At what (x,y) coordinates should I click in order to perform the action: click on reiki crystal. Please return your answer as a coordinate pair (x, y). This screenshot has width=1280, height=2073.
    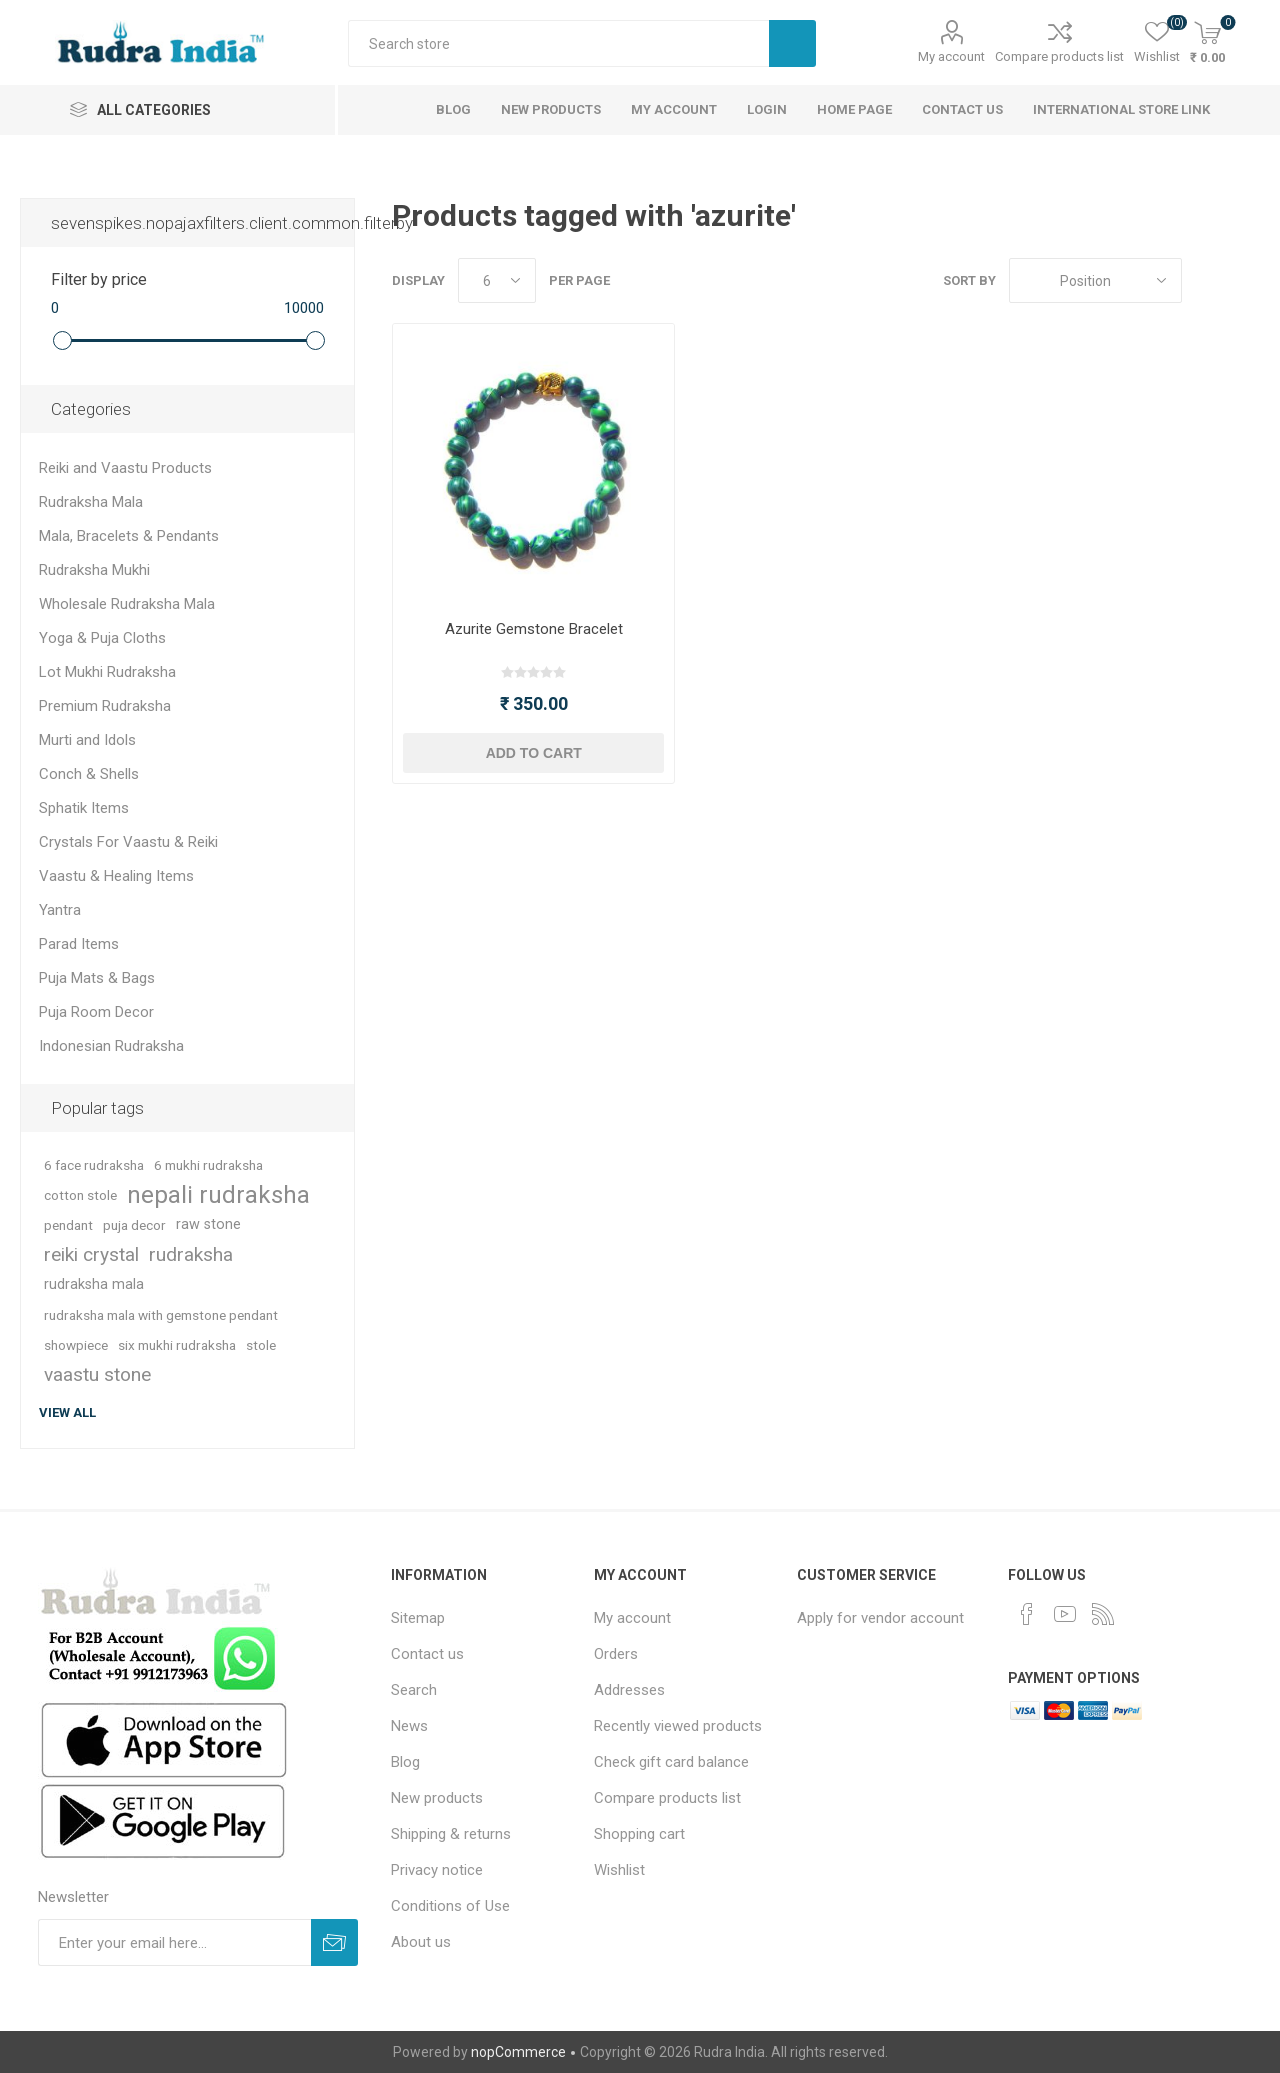
    Looking at the image, I should click on (91, 1254).